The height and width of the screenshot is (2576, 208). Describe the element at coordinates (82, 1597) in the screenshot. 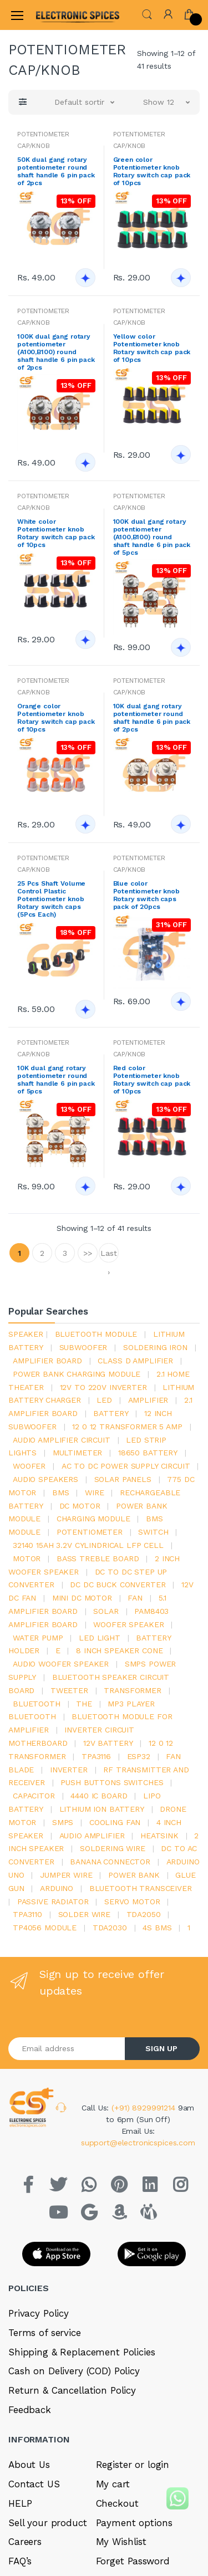

I see `mini dc motor` at that location.